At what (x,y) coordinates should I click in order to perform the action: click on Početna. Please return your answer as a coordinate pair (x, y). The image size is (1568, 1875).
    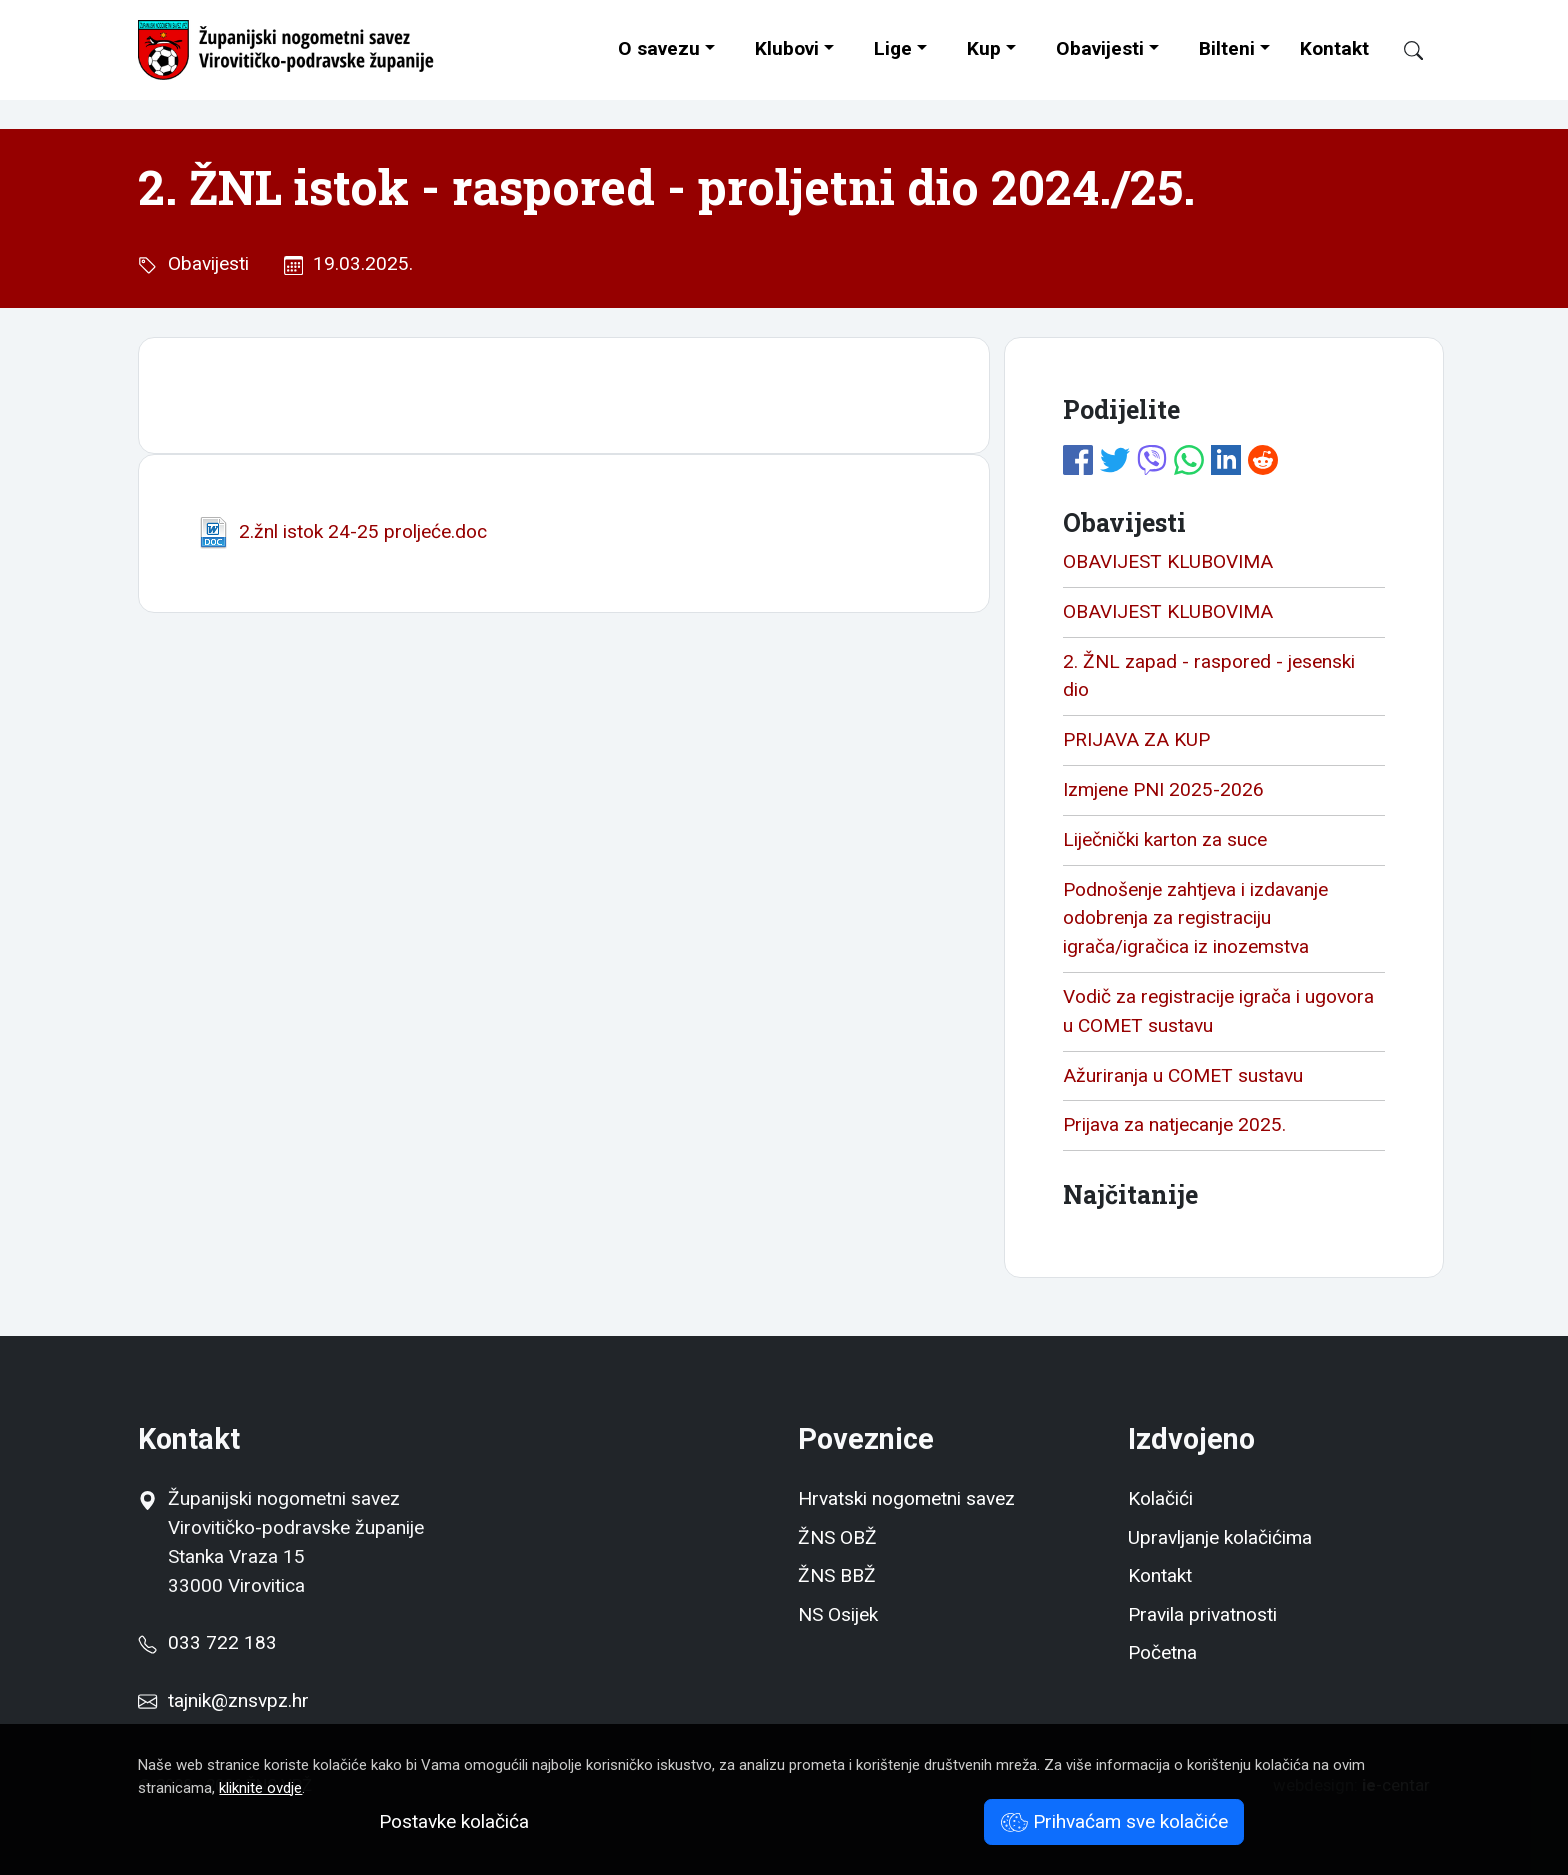
    Looking at the image, I should click on (1162, 1652).